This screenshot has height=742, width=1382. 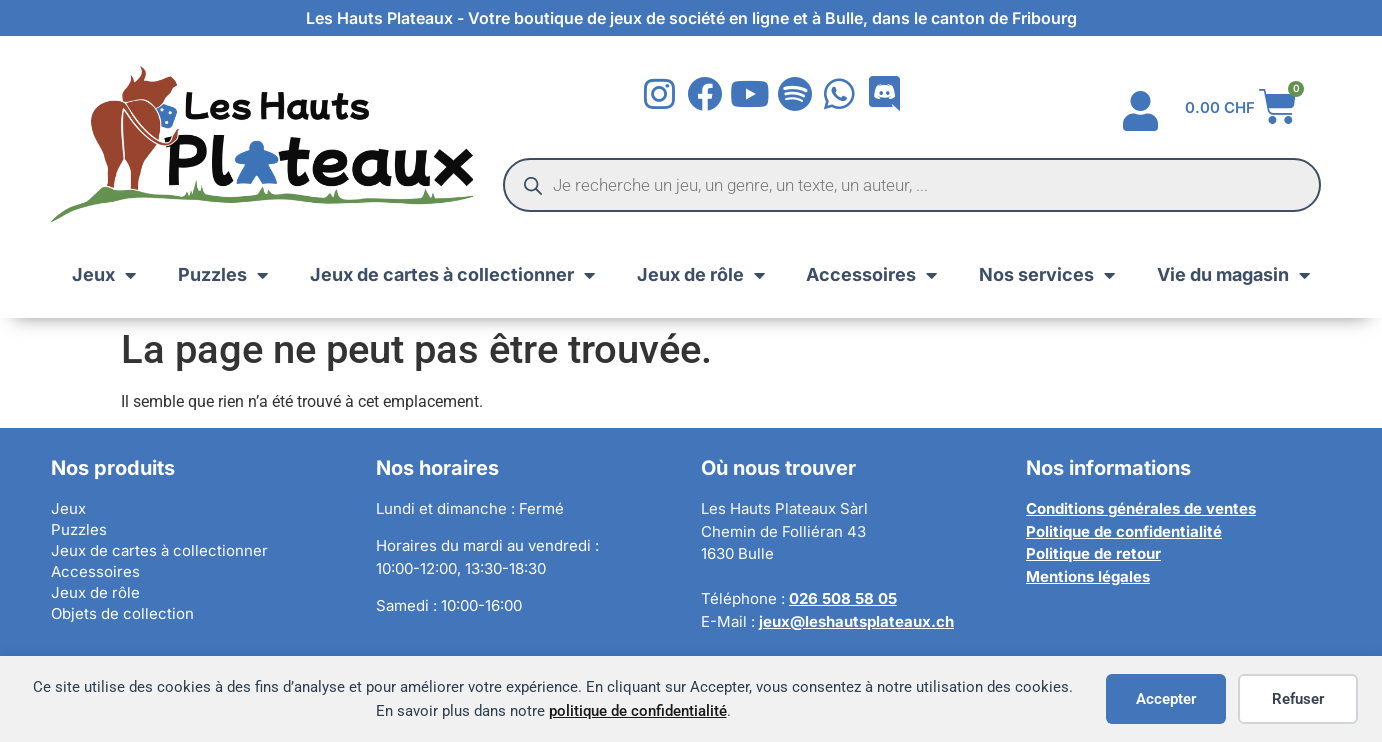 What do you see at coordinates (104, 275) in the screenshot?
I see `Jeux` at bounding box center [104, 275].